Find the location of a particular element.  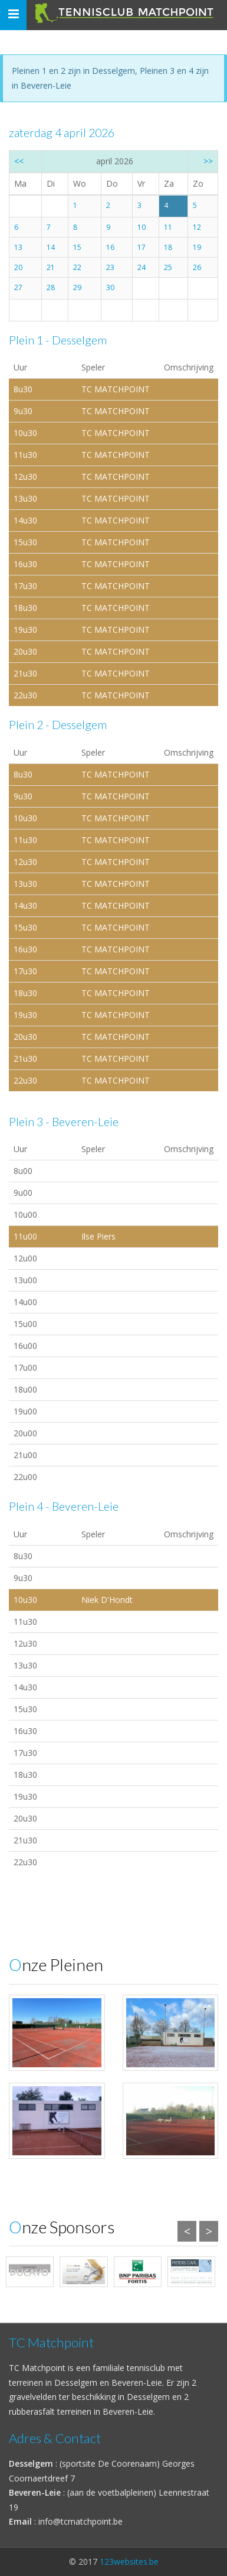

>> is located at coordinates (208, 161).